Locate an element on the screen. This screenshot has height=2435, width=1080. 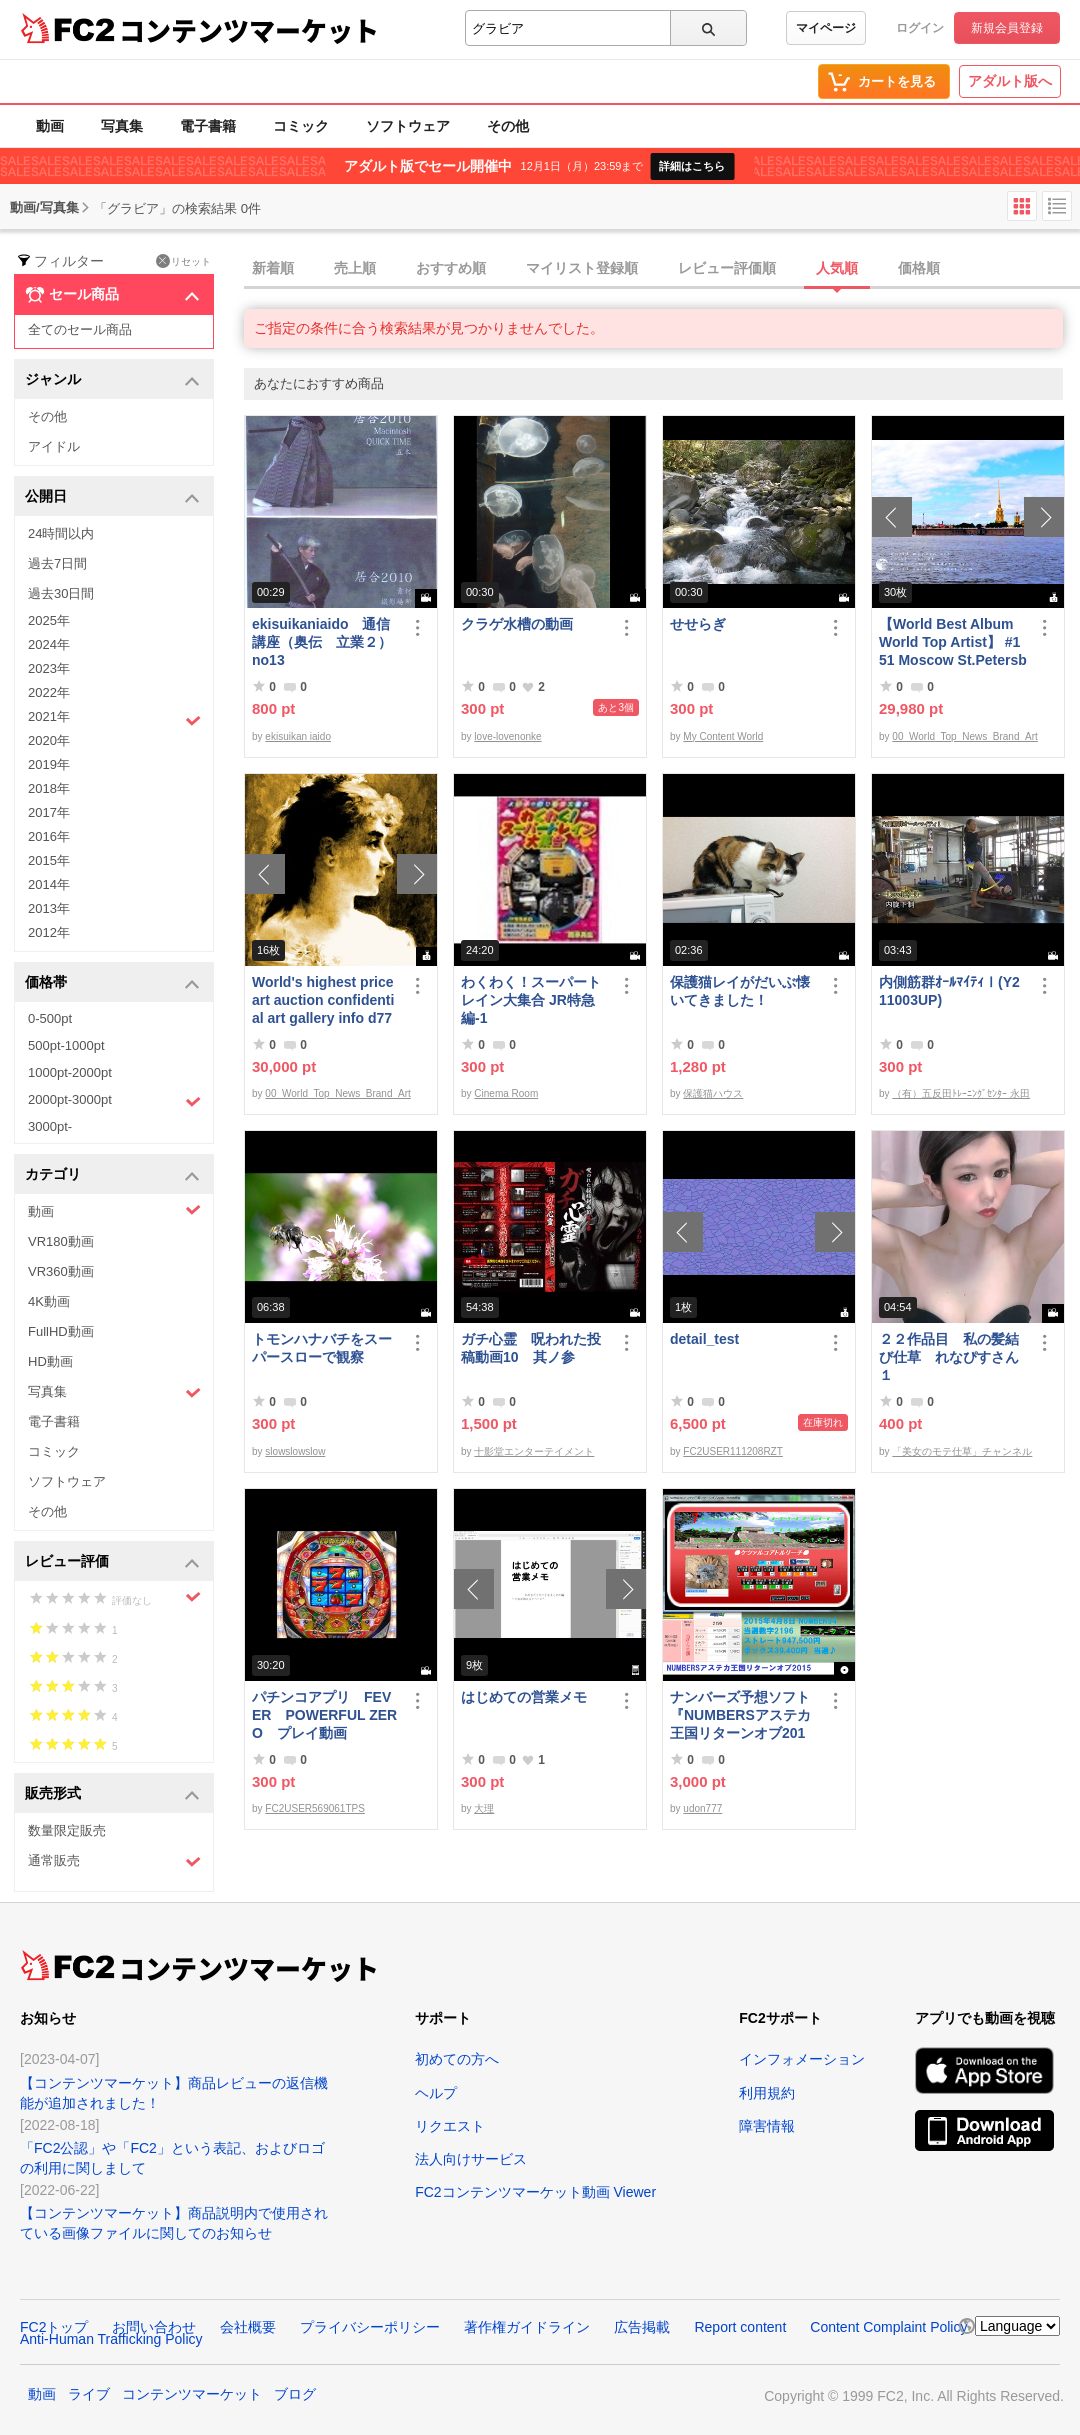
ジャンル [button] is located at coordinates (112, 380).